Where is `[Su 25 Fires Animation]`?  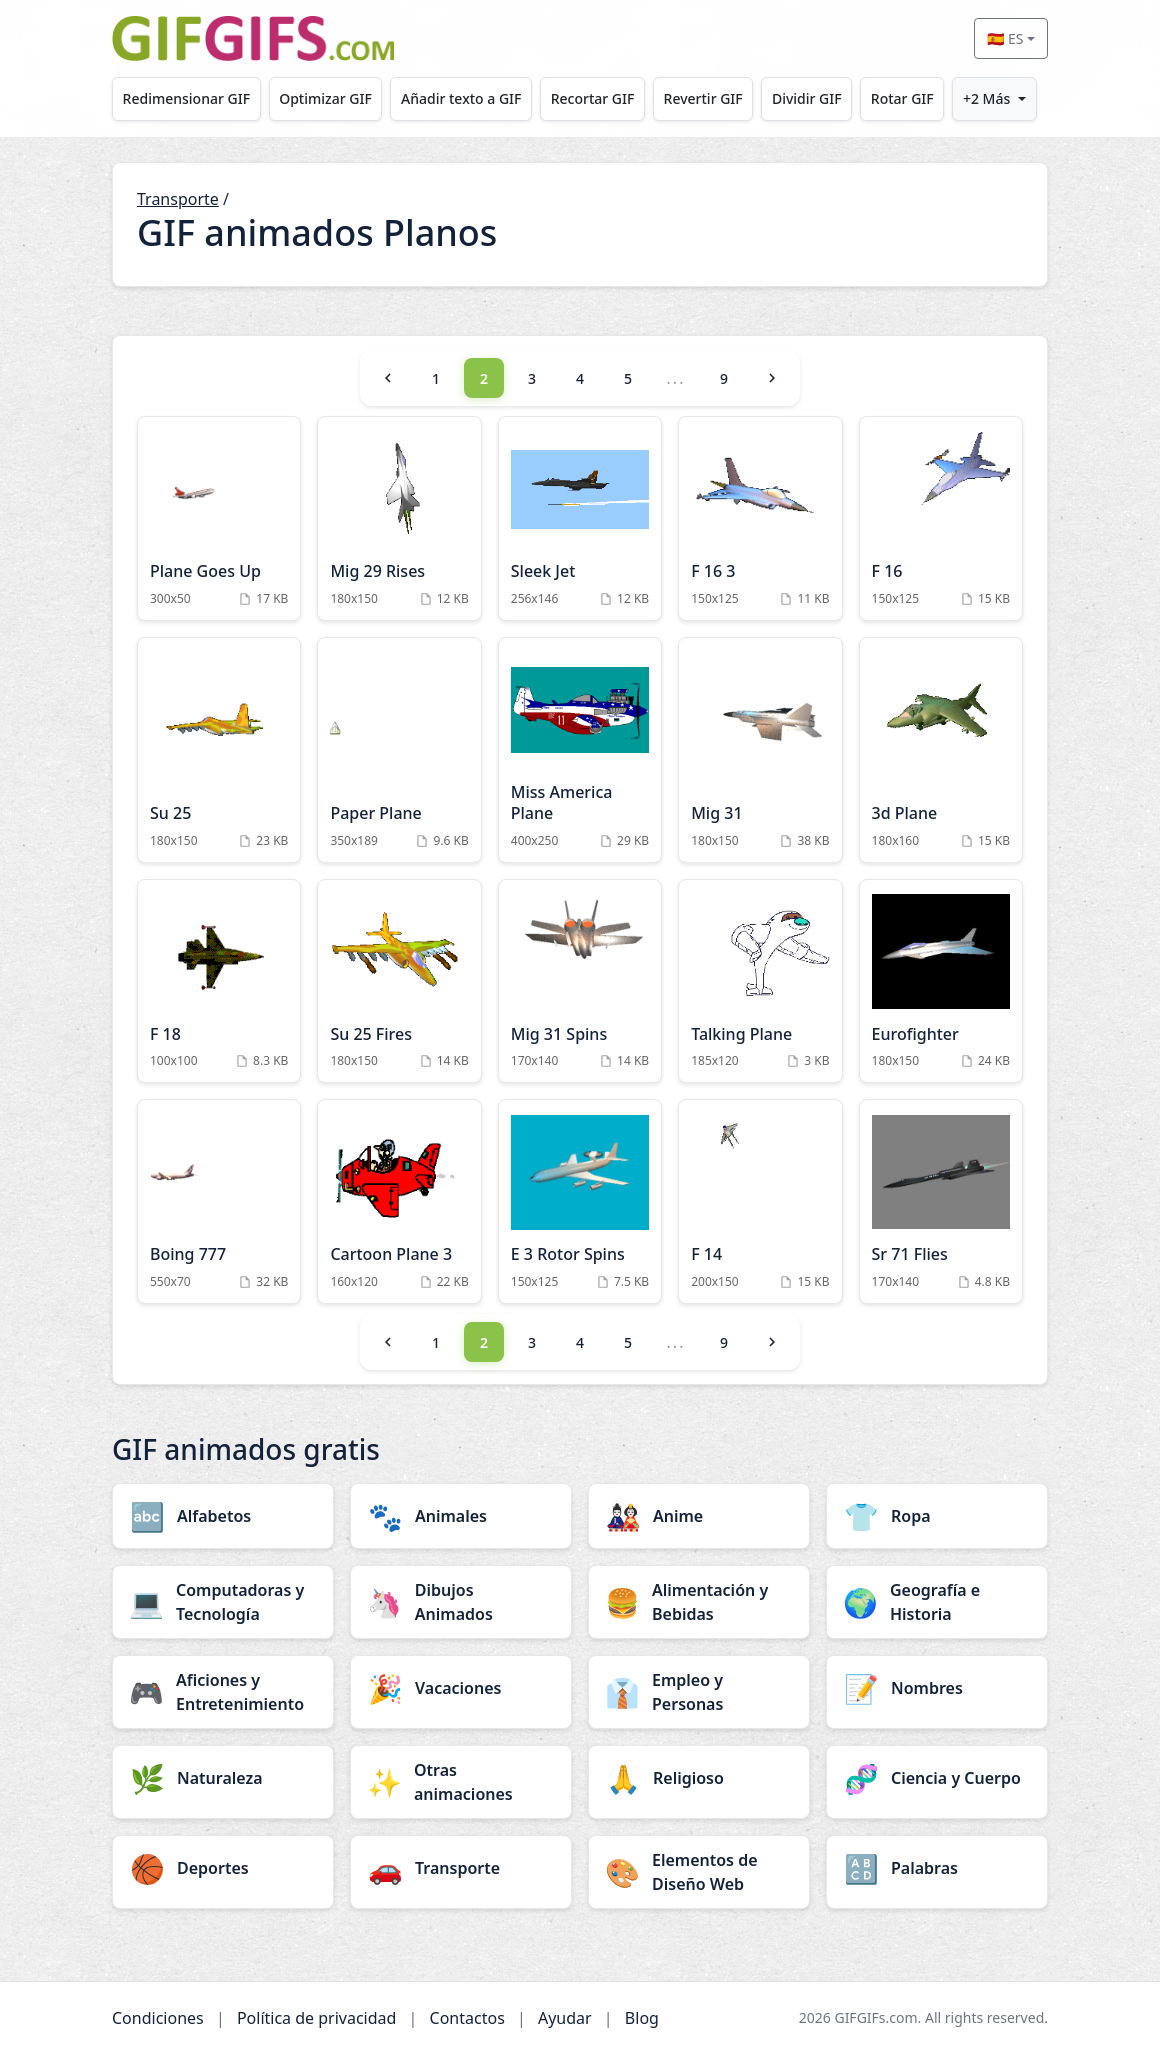
[Su 25 Fires Animation] is located at coordinates (399, 981).